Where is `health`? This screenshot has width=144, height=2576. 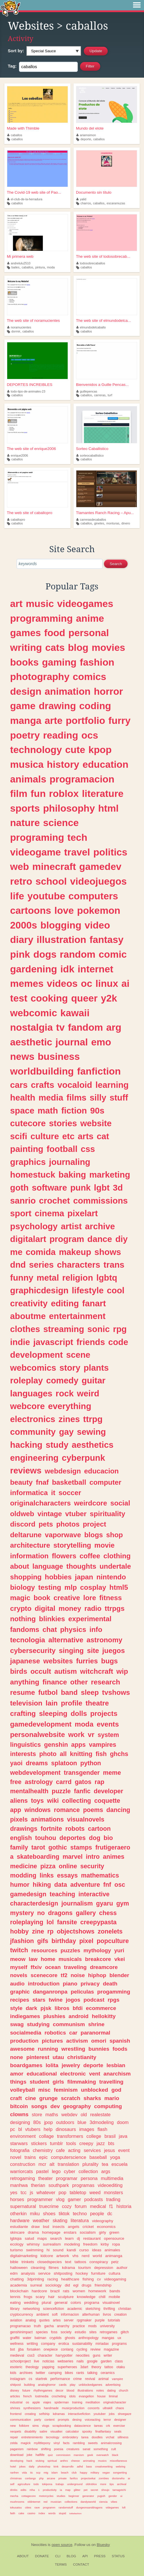
health is located at coordinates (22, 1097).